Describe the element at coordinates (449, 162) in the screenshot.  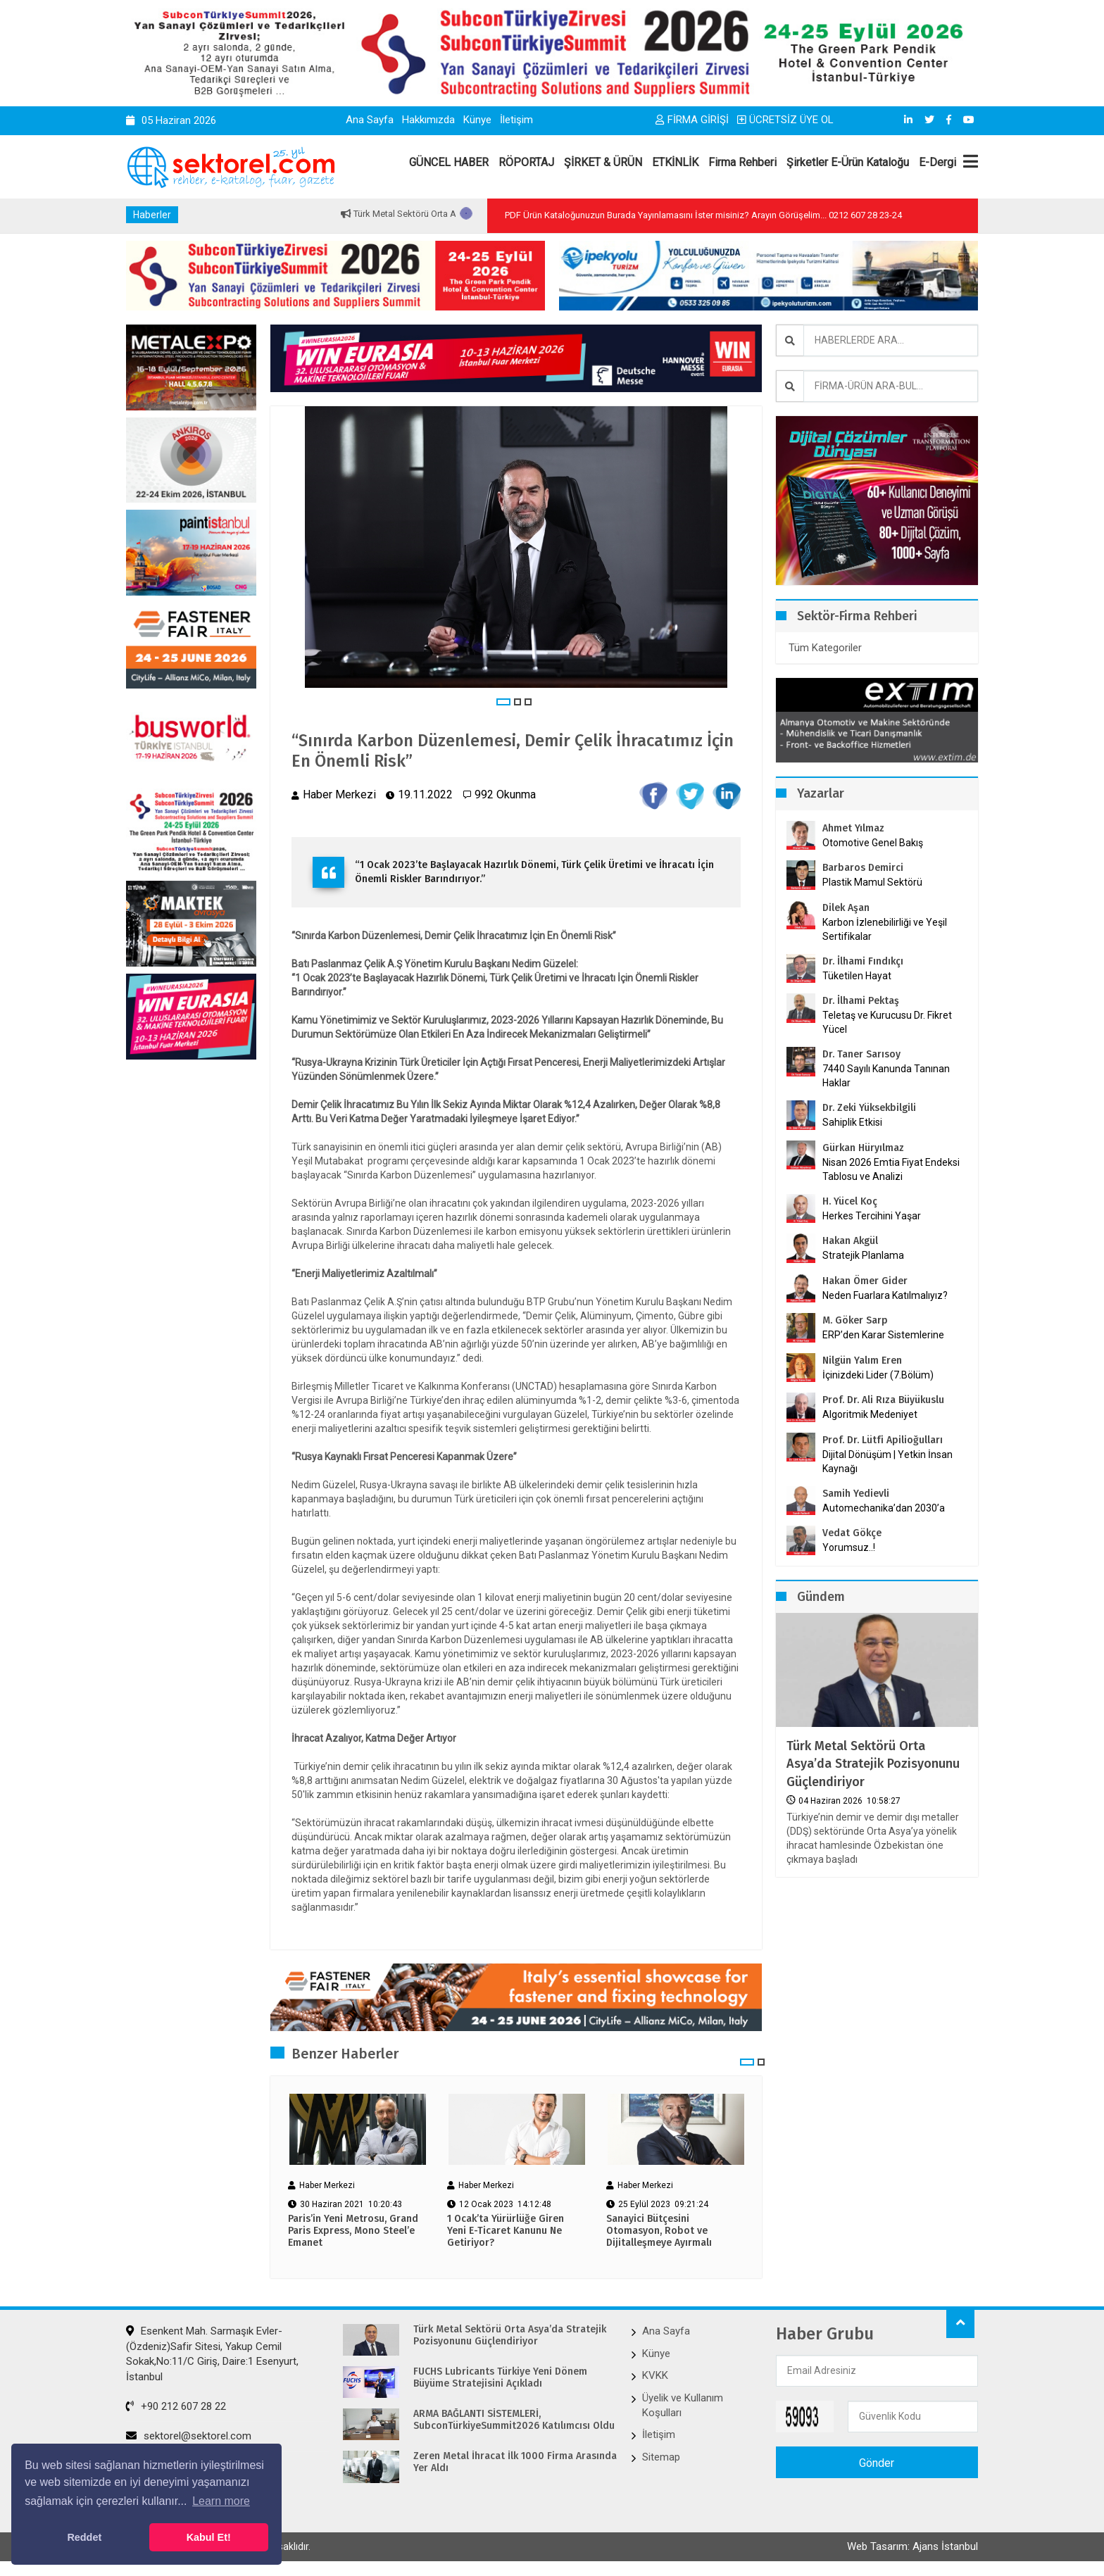
I see `GÜNCEL HABER` at that location.